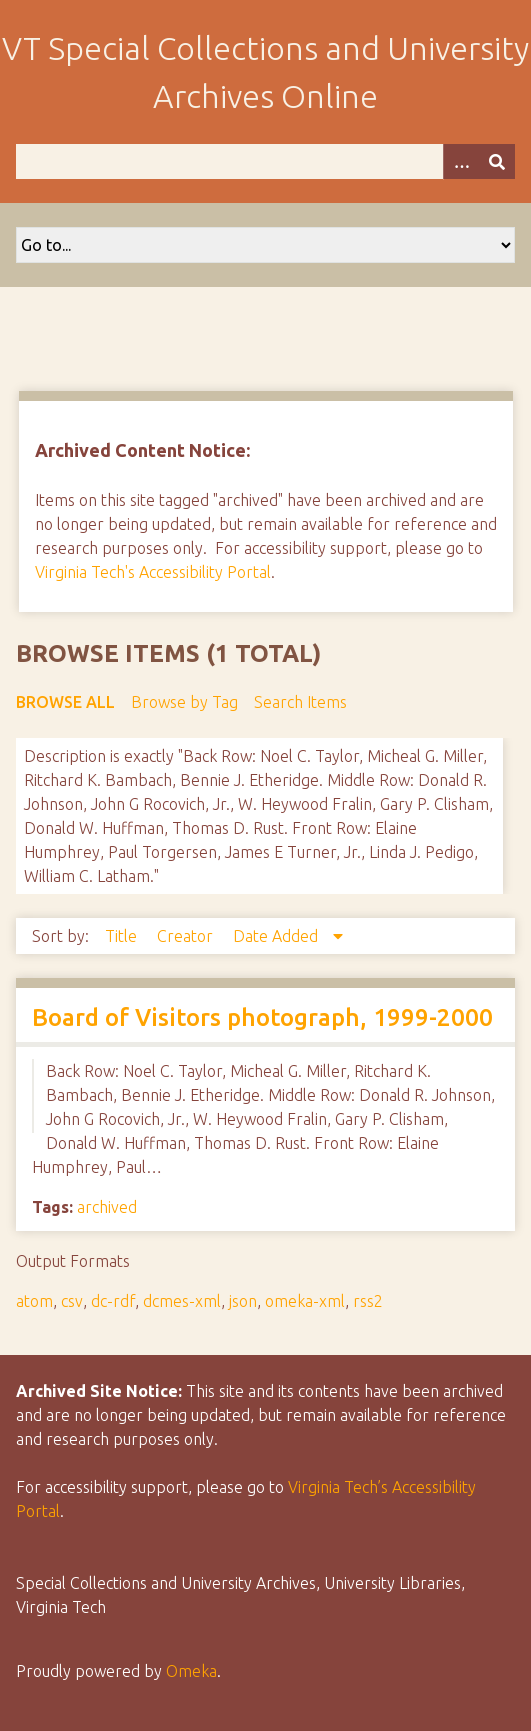 The width and height of the screenshot is (531, 1731). What do you see at coordinates (182, 1301) in the screenshot?
I see `dcmes-xml` at bounding box center [182, 1301].